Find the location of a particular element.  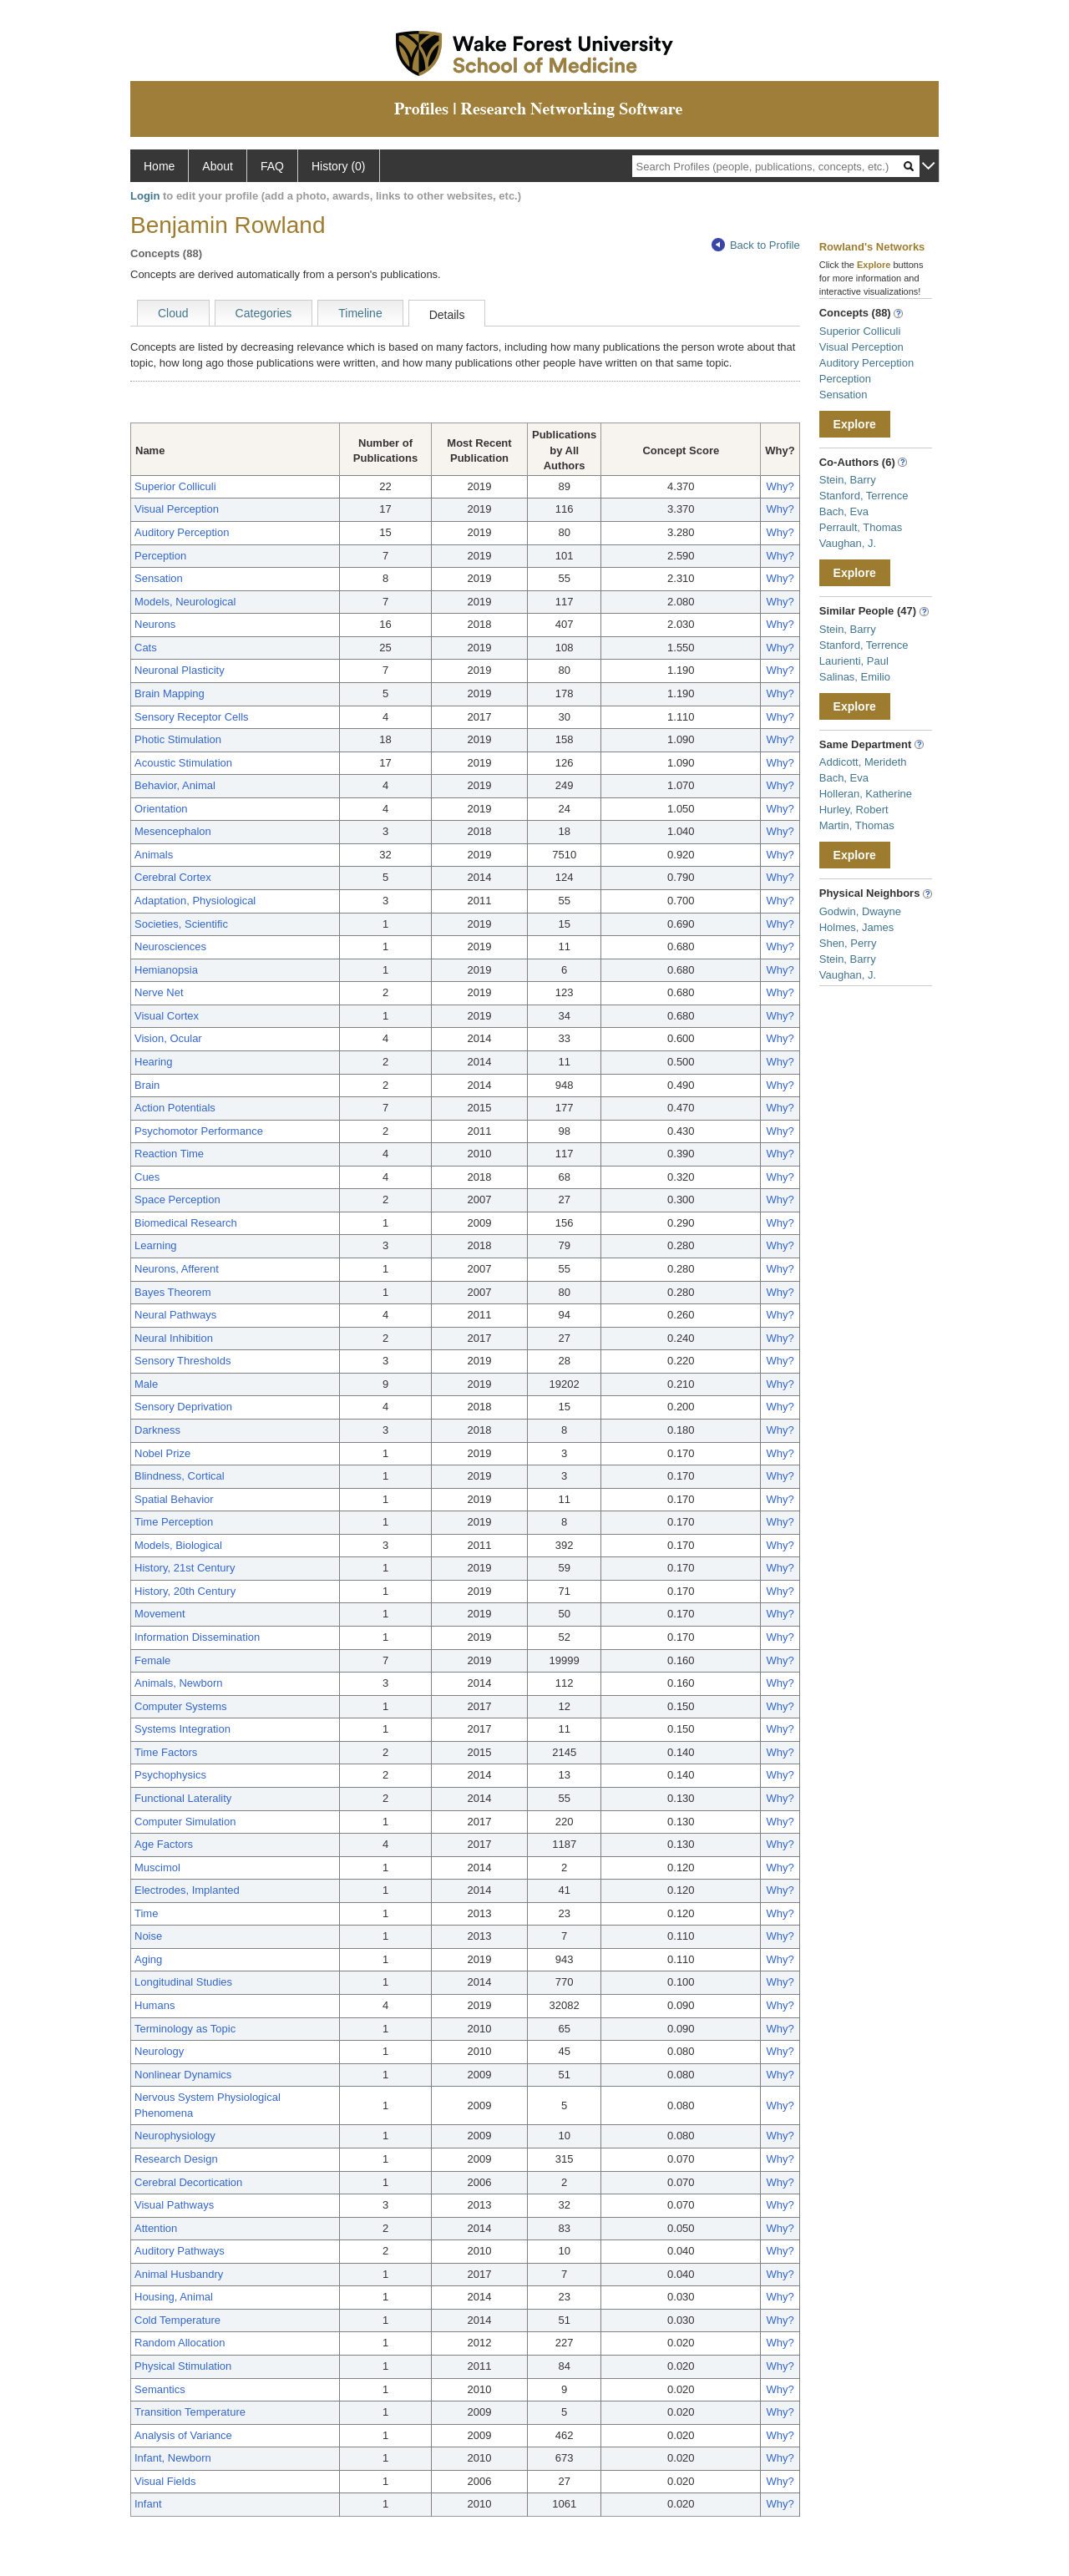

Neurosciences is located at coordinates (170, 946).